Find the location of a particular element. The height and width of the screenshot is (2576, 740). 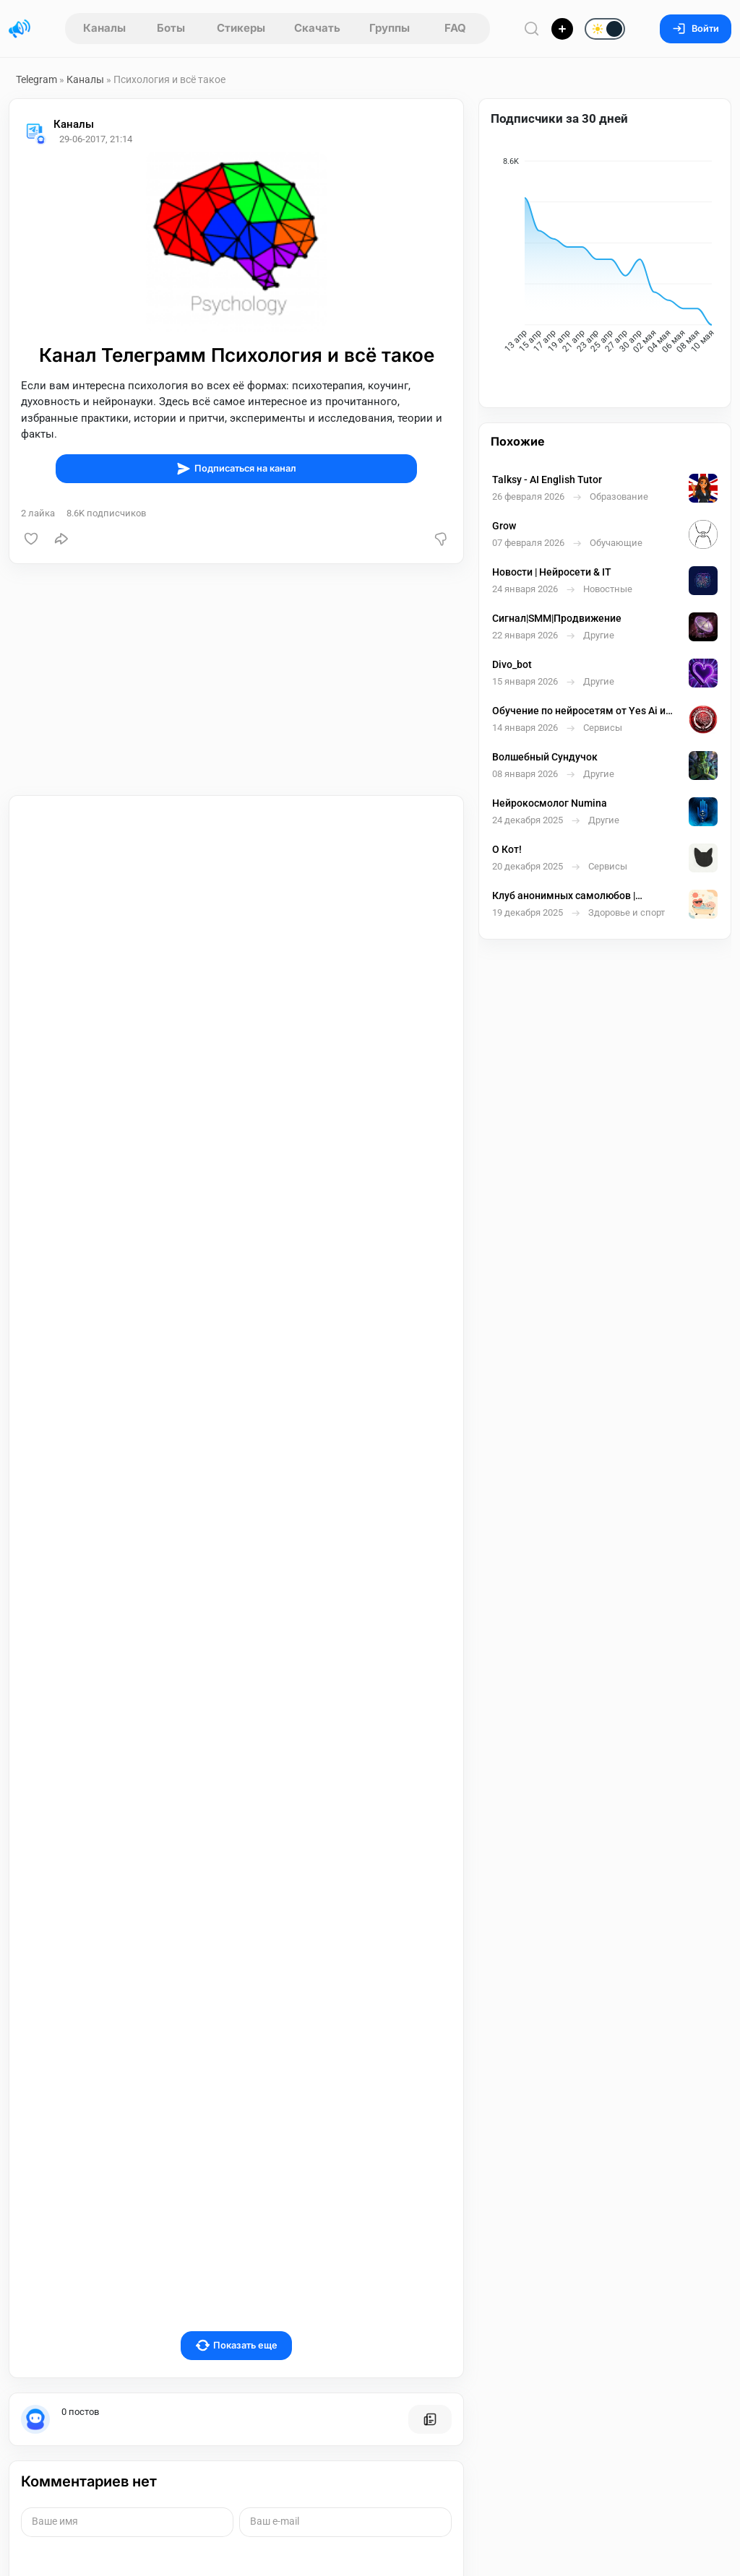

Каналы is located at coordinates (104, 28).